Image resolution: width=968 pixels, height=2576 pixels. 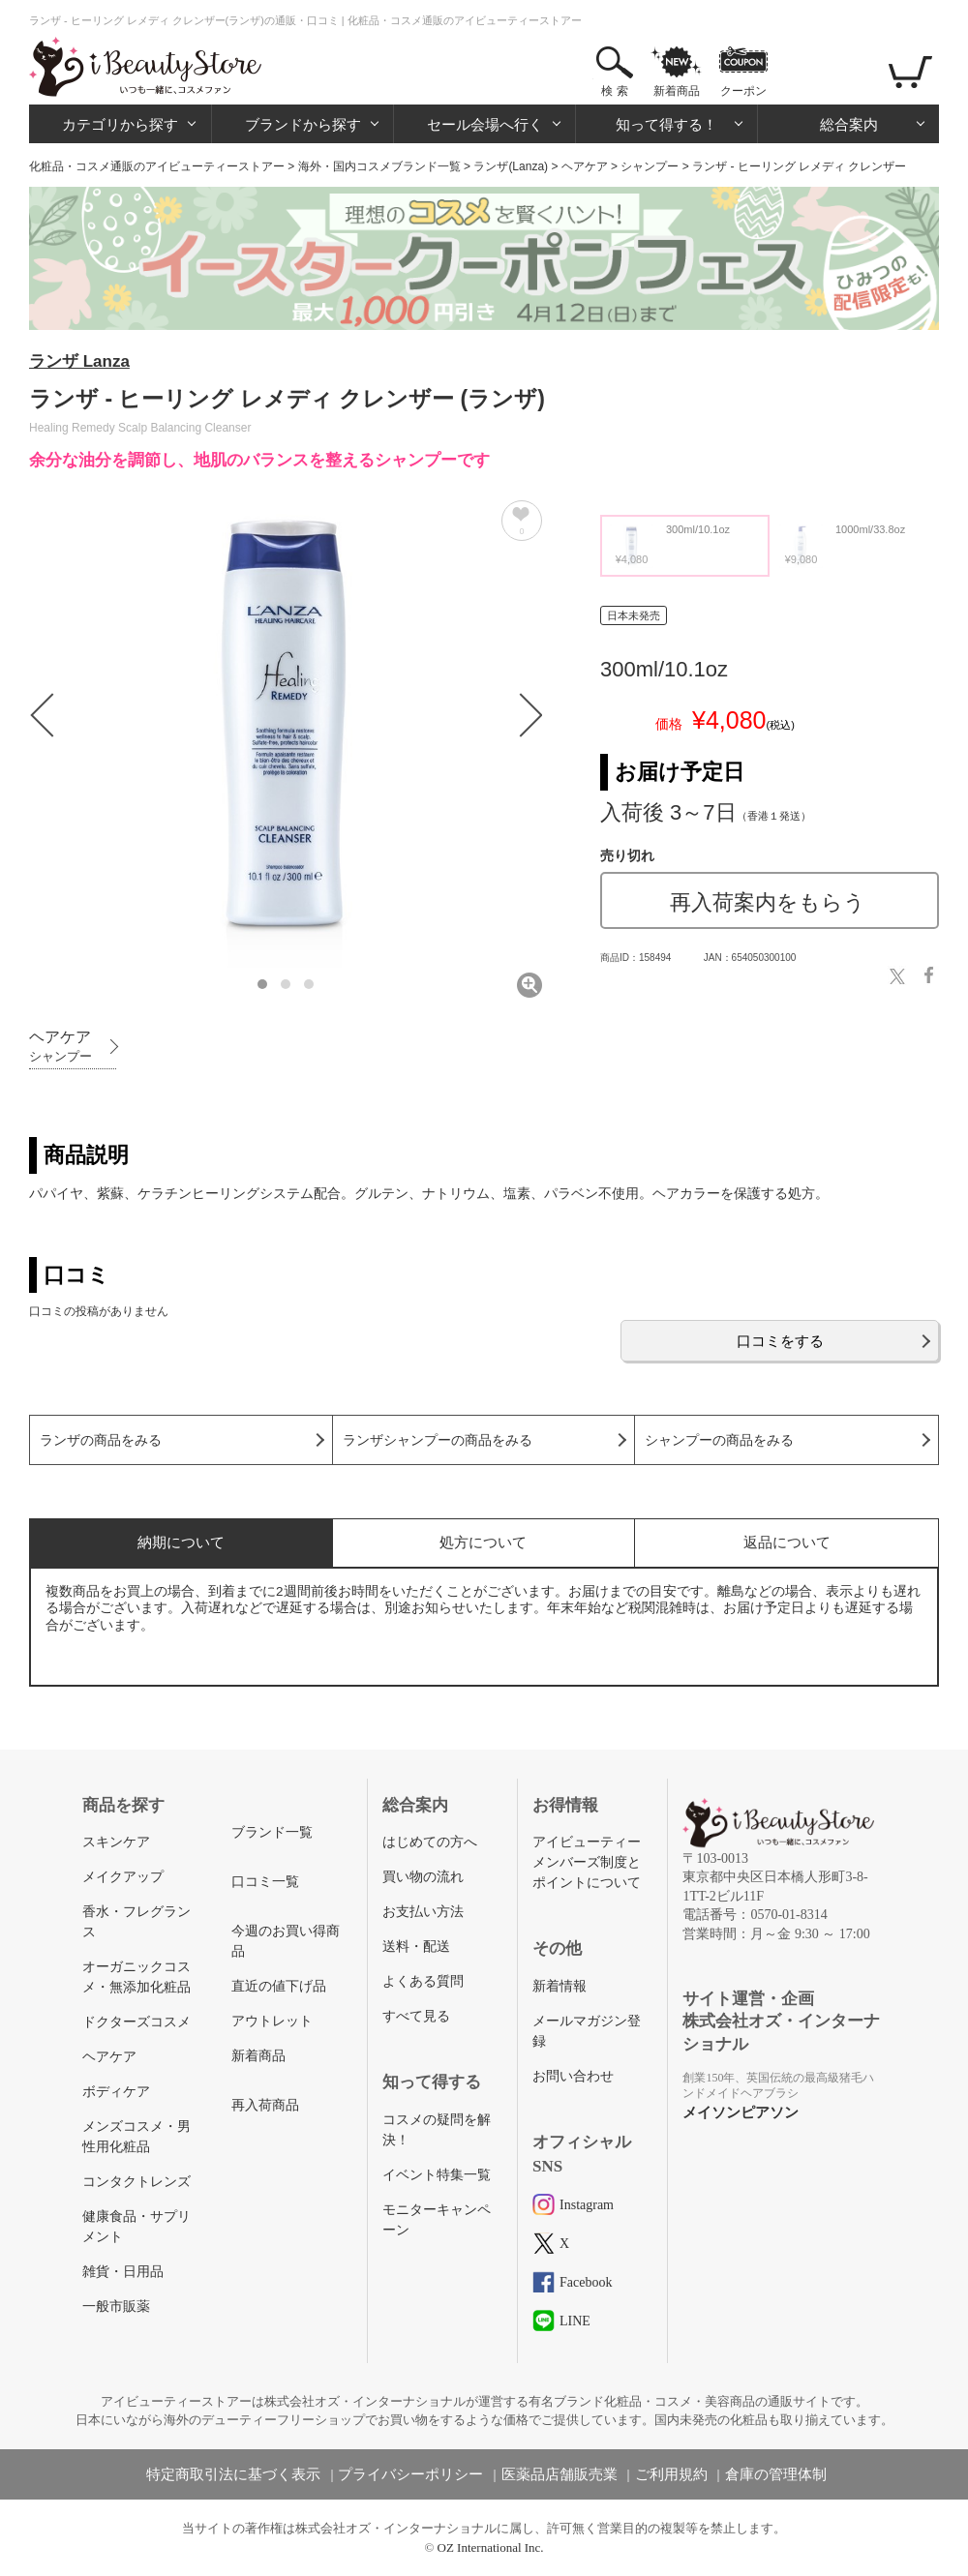 I want to click on 雑貨・日用品, so click(x=123, y=2271).